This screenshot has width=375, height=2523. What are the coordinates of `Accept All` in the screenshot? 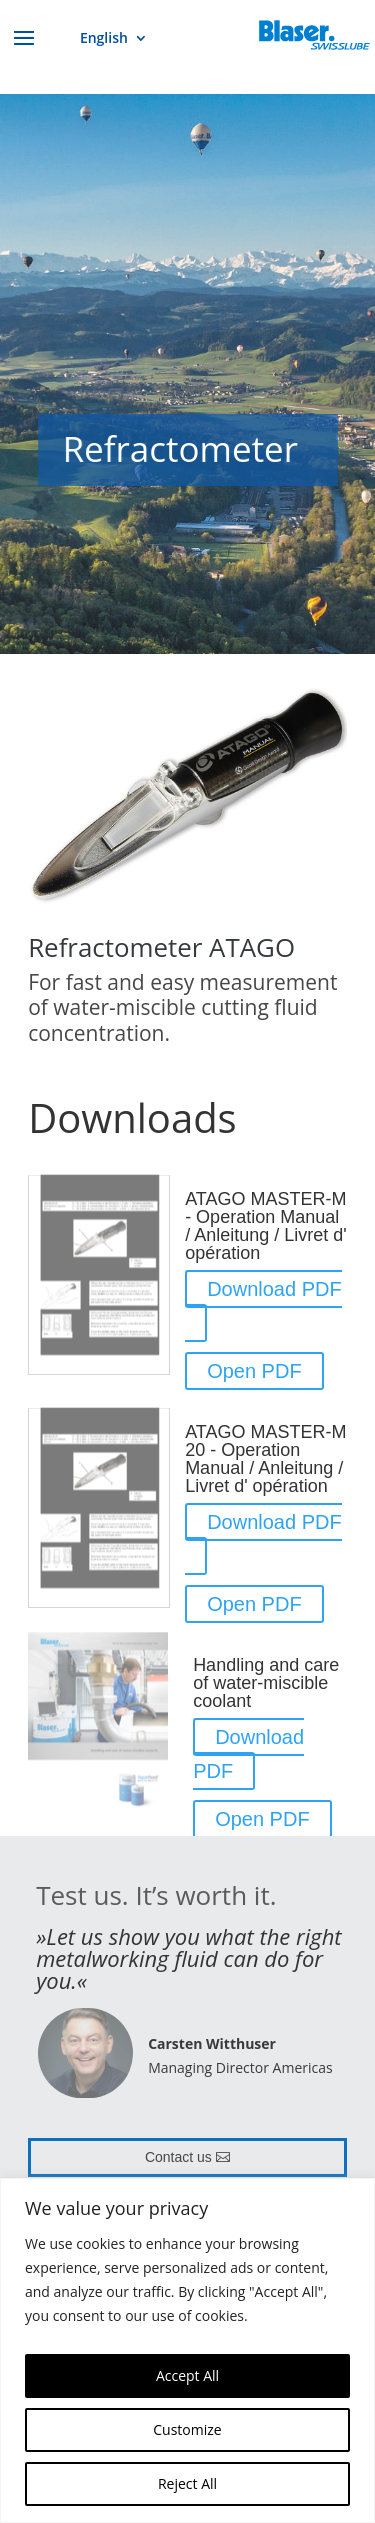 It's located at (187, 2375).